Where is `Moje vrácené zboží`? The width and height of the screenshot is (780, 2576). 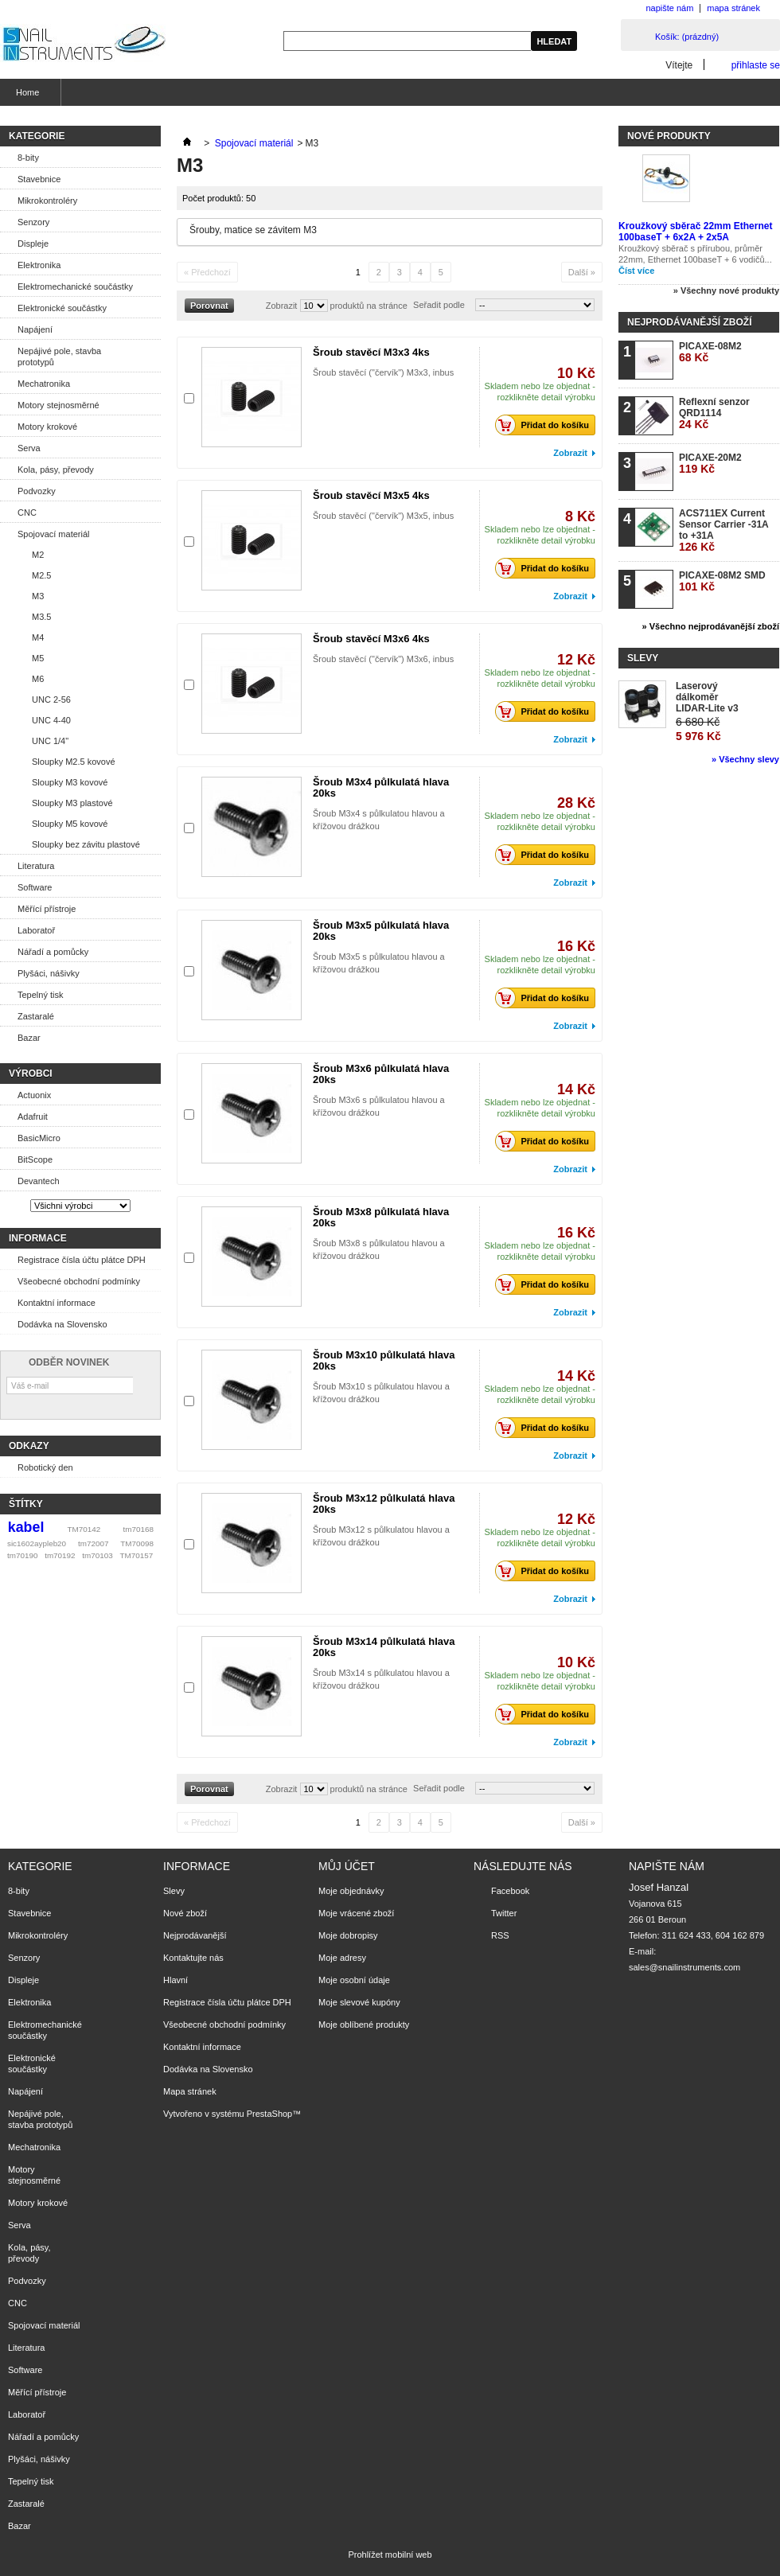
Moje vrácené zboží is located at coordinates (356, 1913).